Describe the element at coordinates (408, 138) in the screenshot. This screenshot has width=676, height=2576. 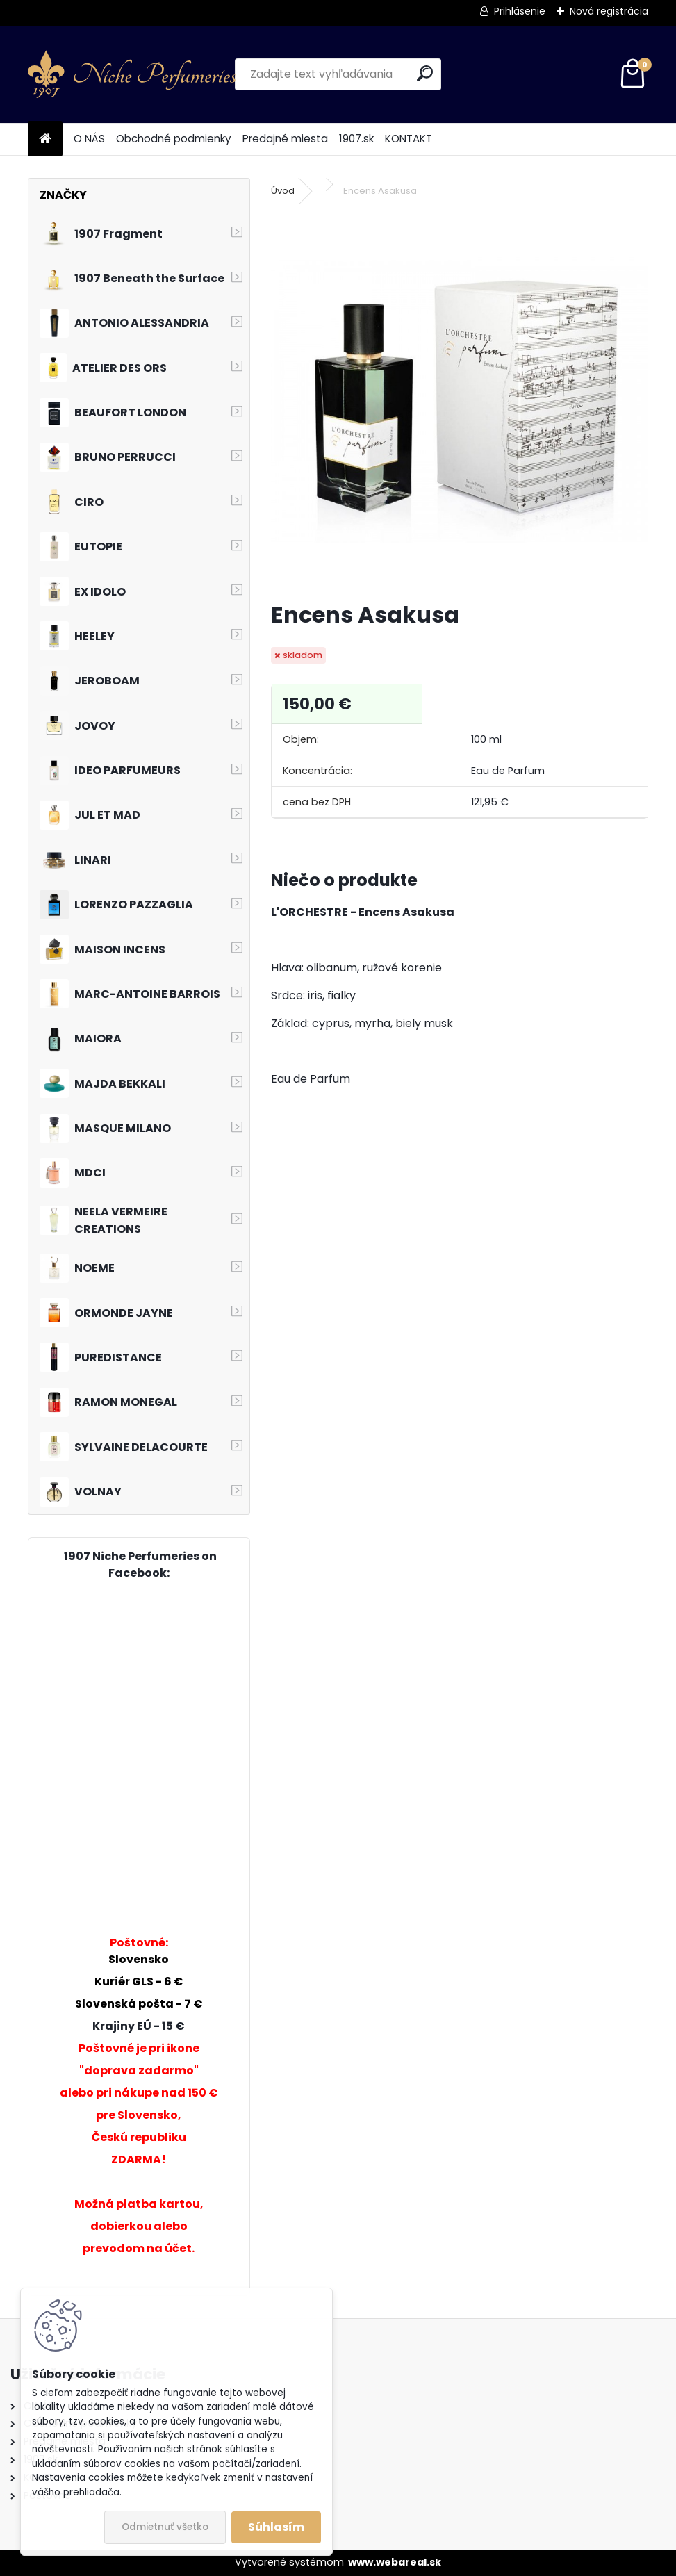
I see `KONTAKT` at that location.